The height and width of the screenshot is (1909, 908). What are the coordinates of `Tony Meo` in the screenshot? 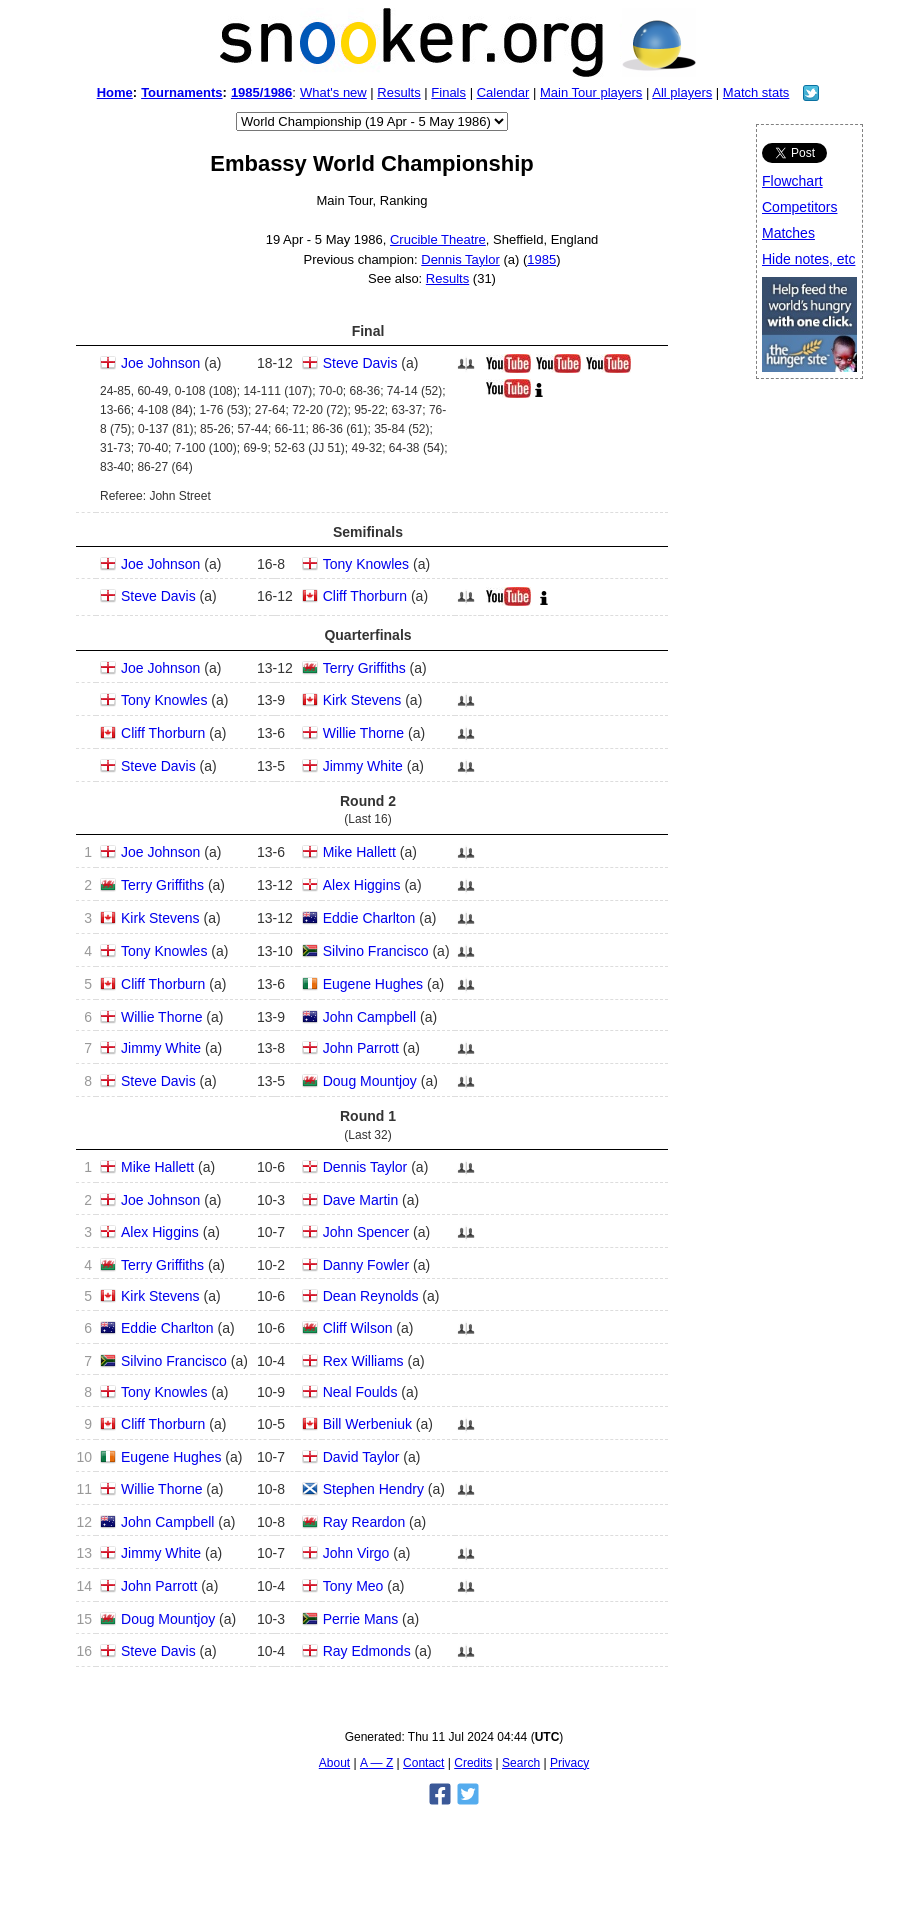 It's located at (353, 1586).